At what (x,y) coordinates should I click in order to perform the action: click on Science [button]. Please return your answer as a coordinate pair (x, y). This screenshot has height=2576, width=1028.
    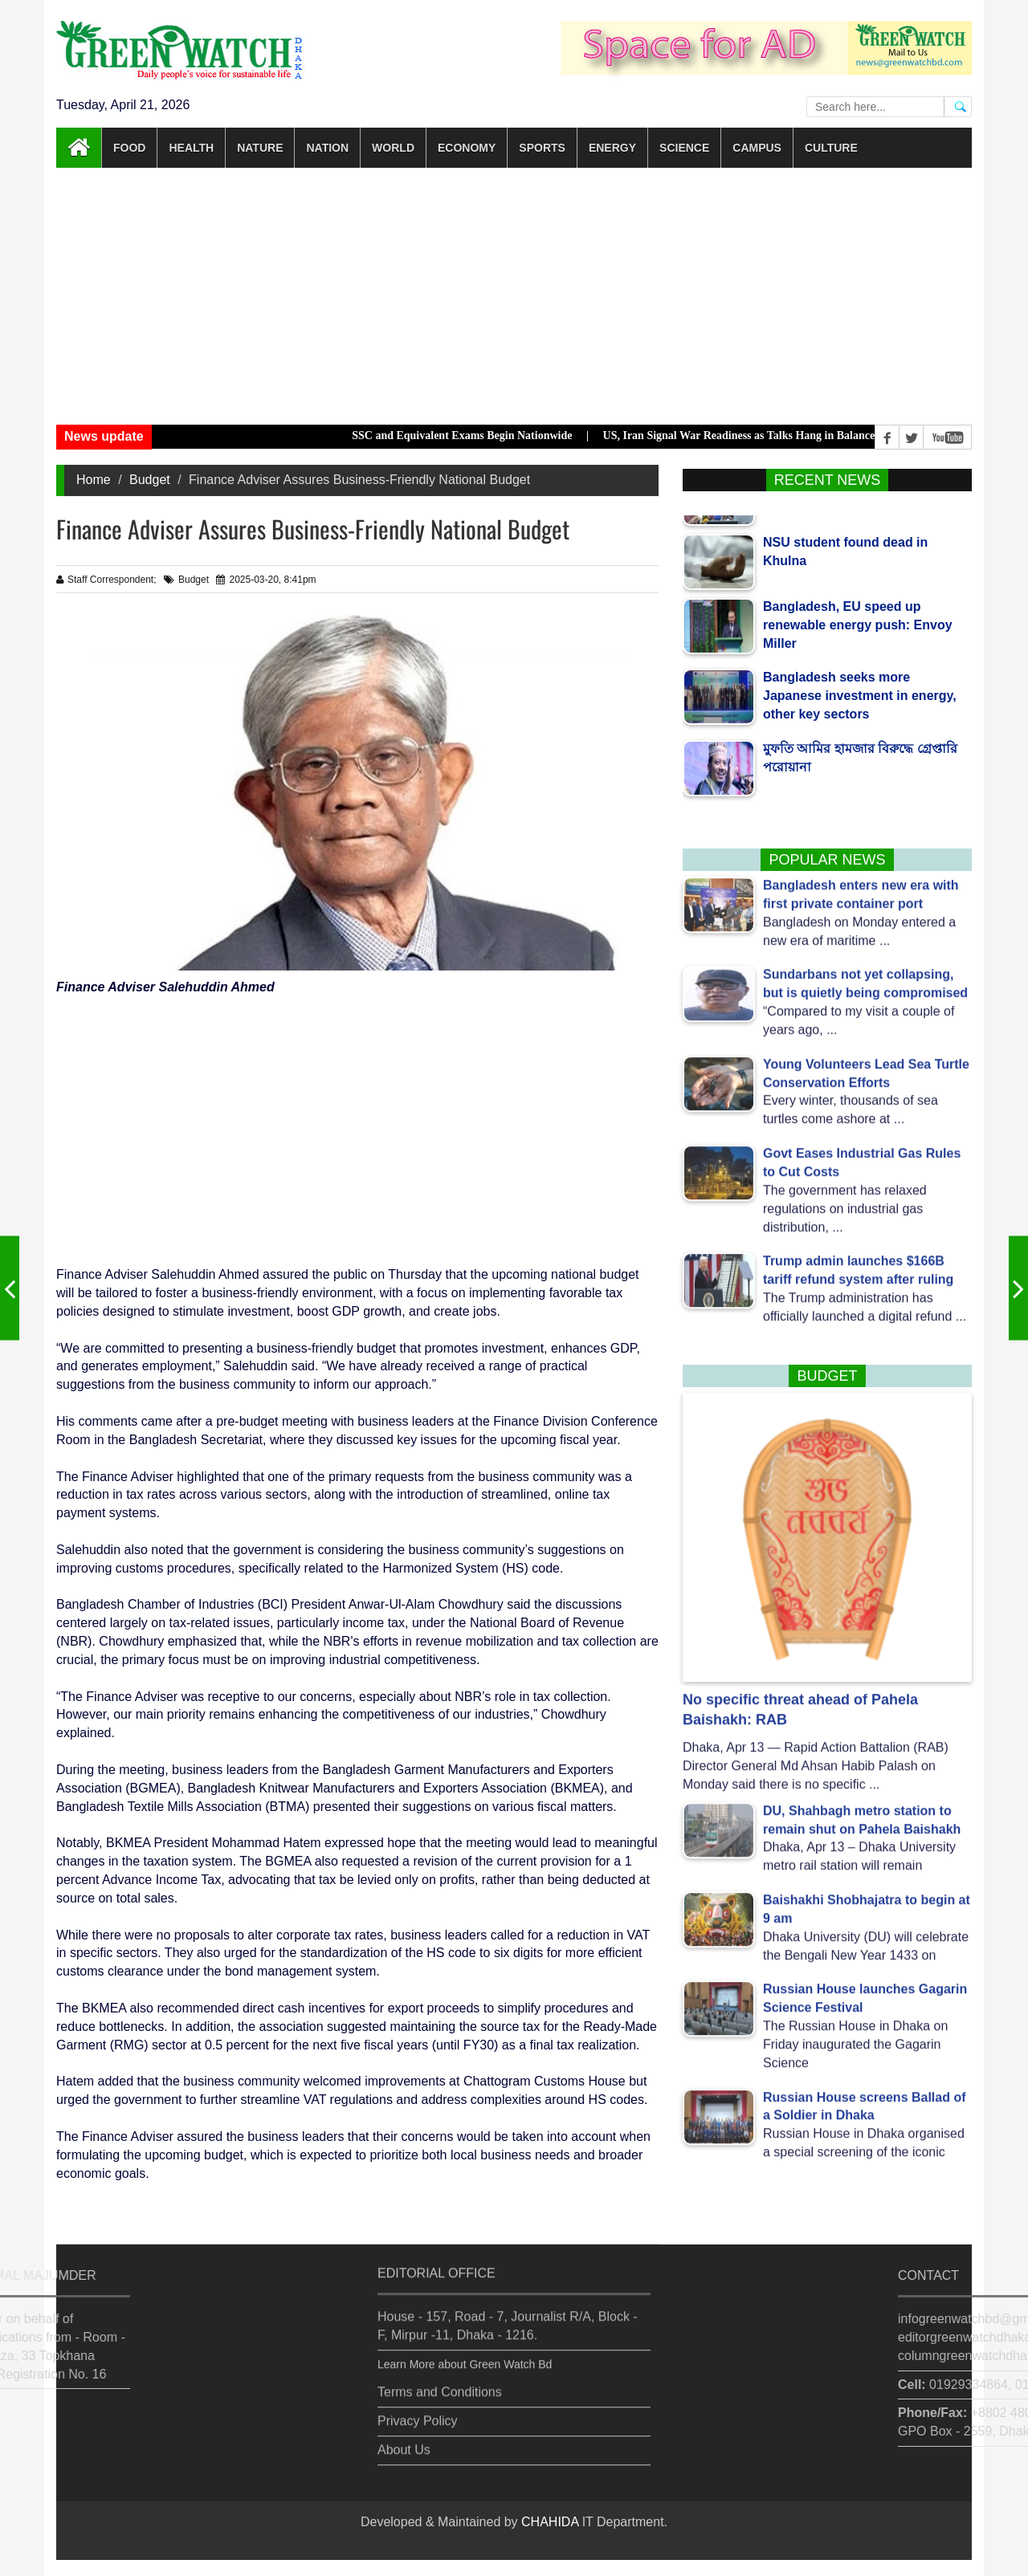
    Looking at the image, I should click on (684, 147).